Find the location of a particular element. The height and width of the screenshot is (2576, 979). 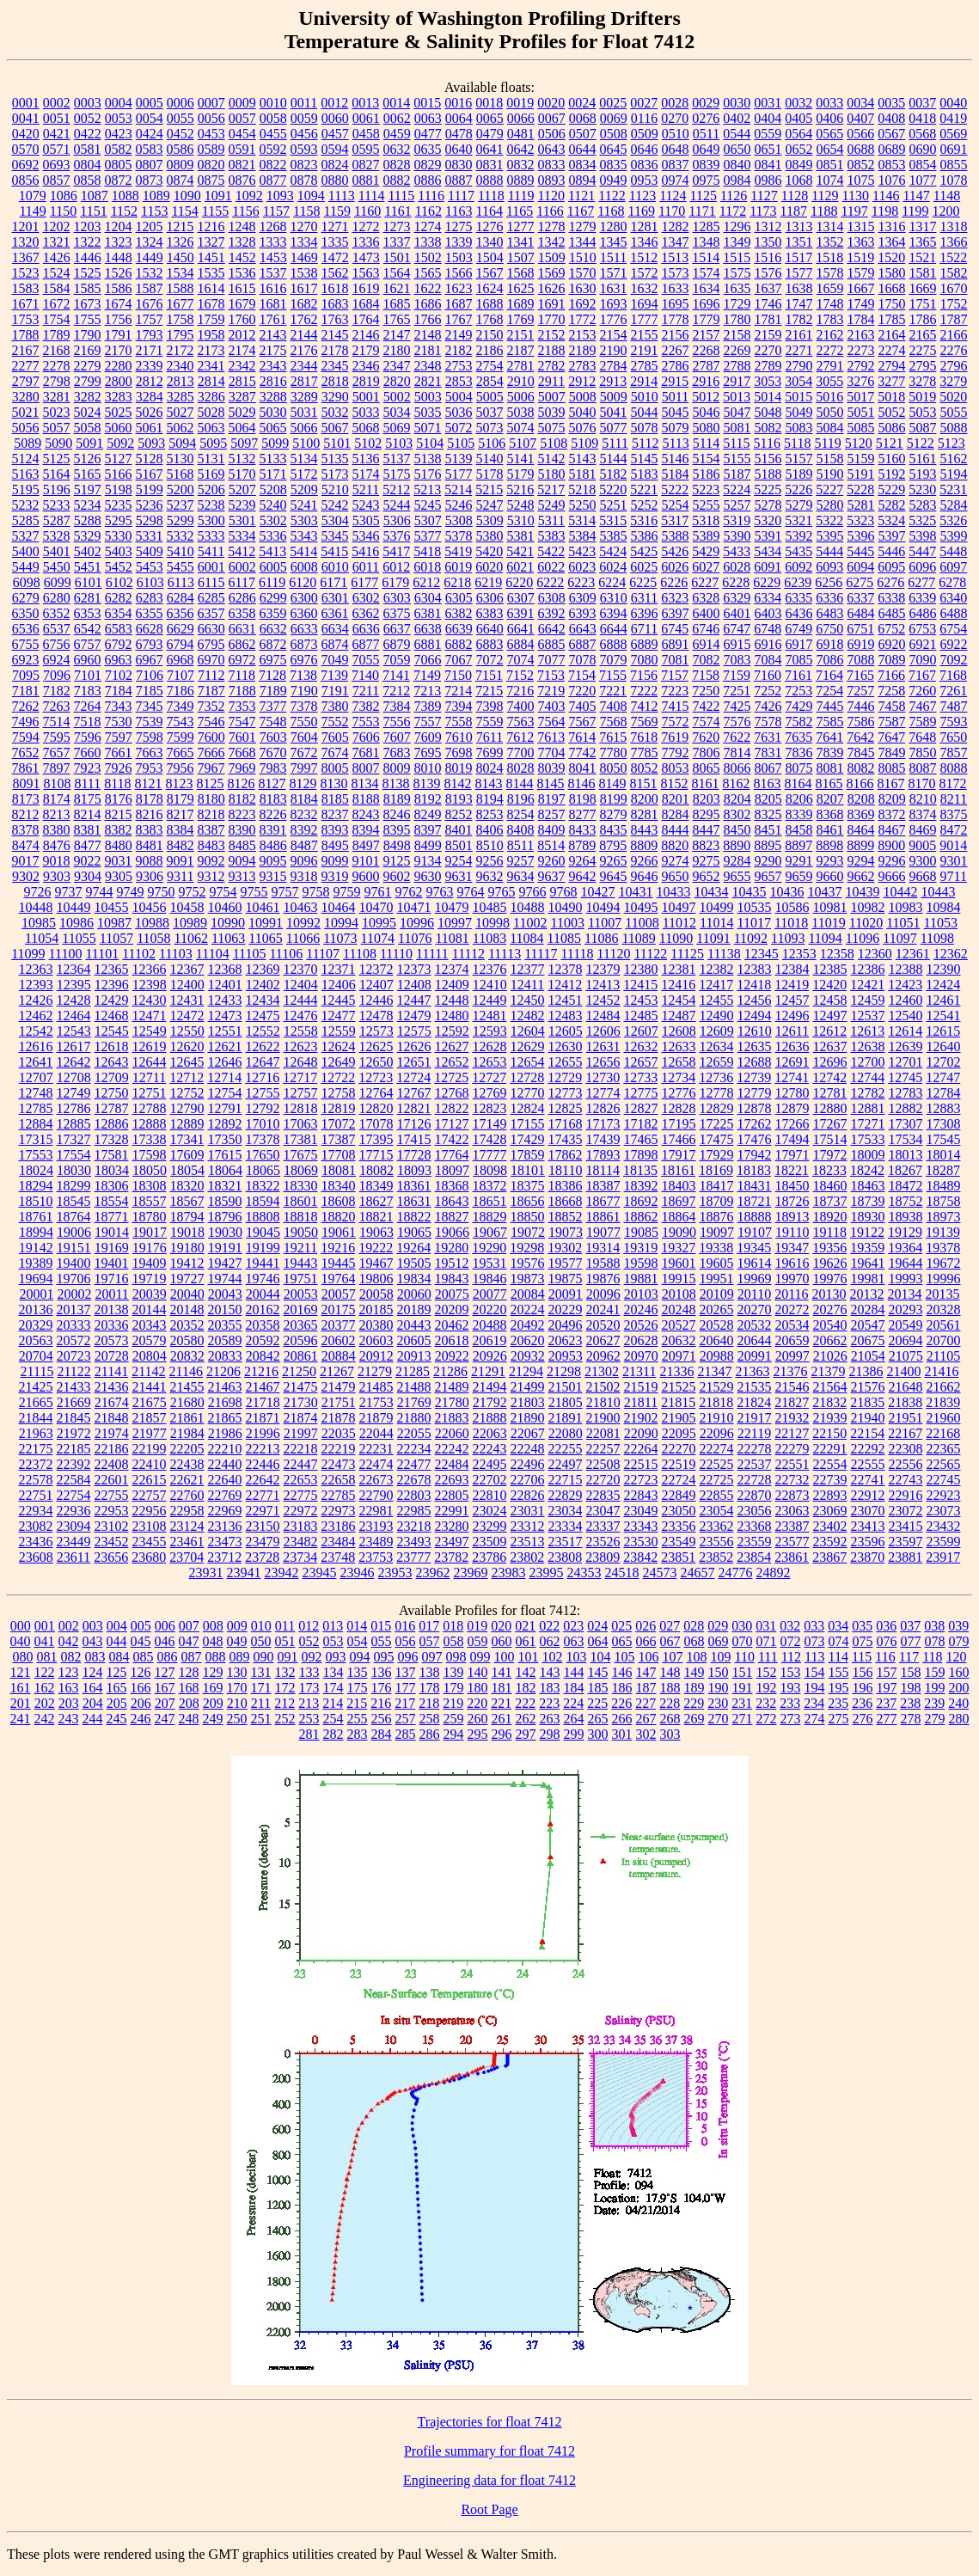

5029 is located at coordinates (242, 412).